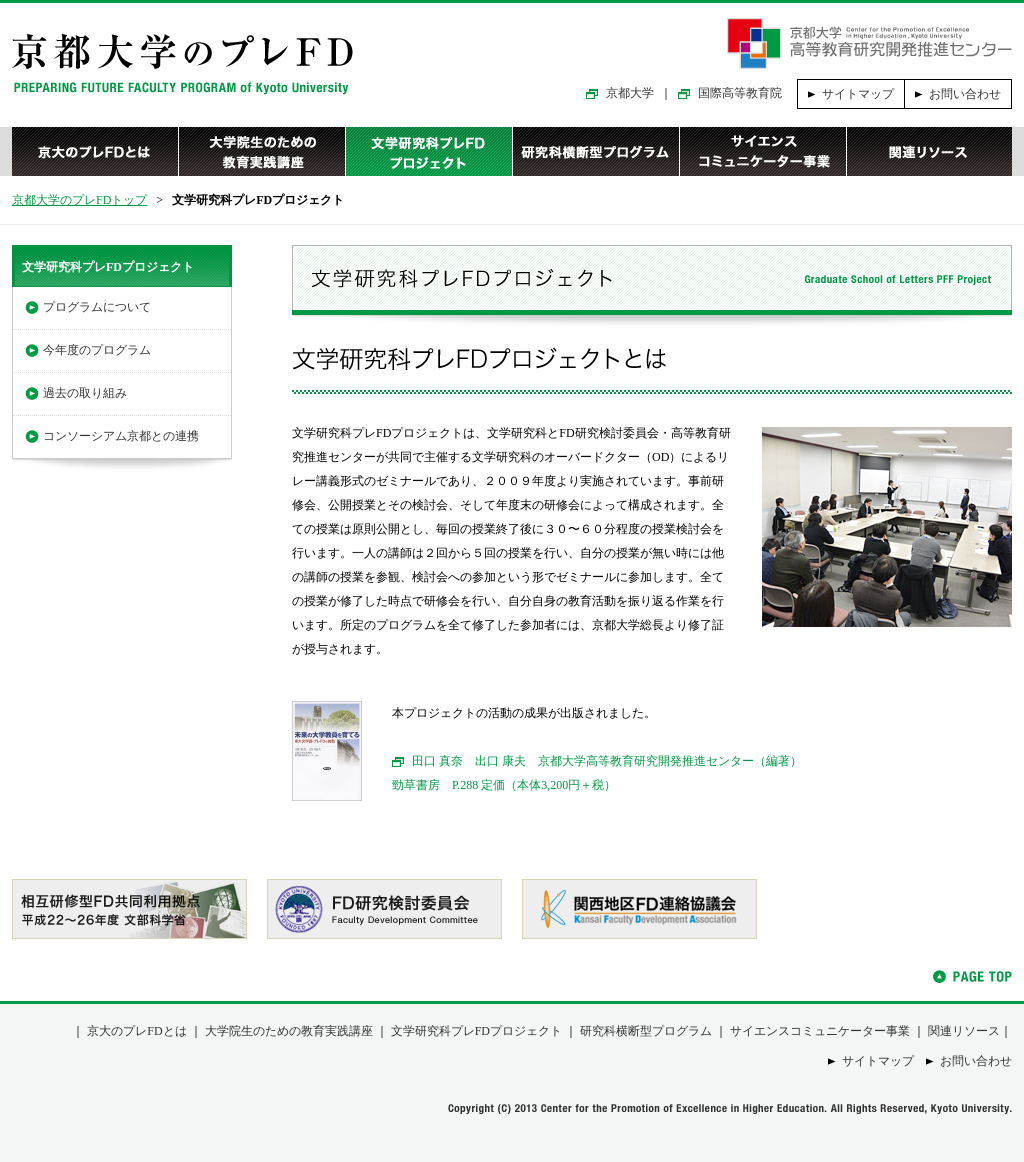 Image resolution: width=1024 pixels, height=1162 pixels. What do you see at coordinates (595, 151) in the screenshot?
I see `研究科横断型プログラム` at bounding box center [595, 151].